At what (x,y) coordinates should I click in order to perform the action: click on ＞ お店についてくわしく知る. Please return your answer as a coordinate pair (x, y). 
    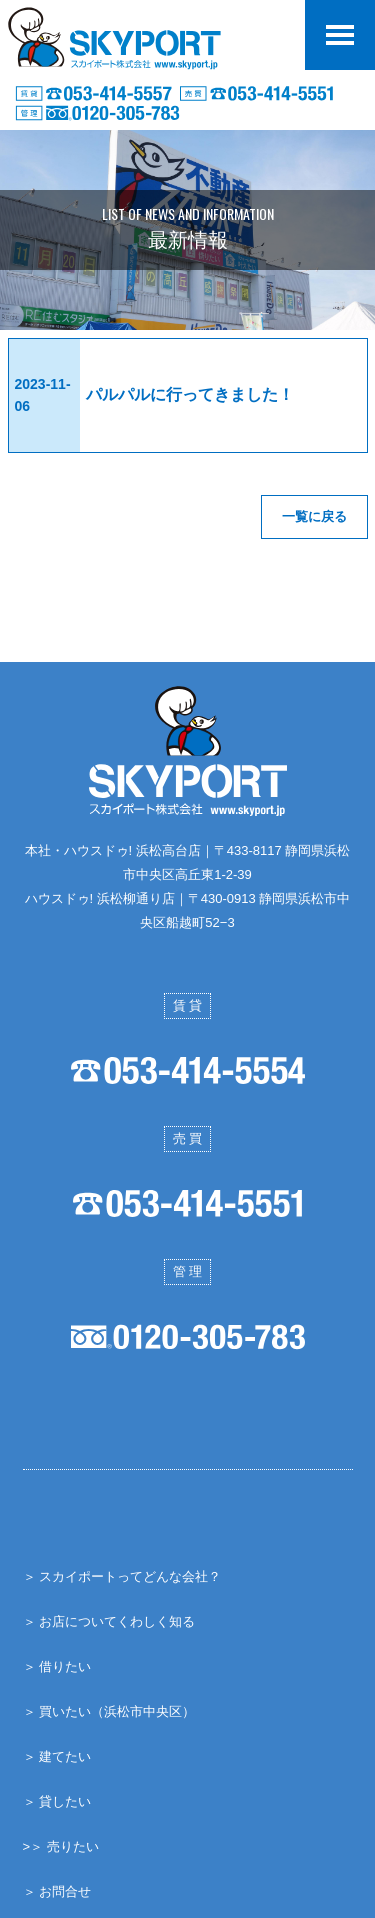
    Looking at the image, I should click on (109, 1621).